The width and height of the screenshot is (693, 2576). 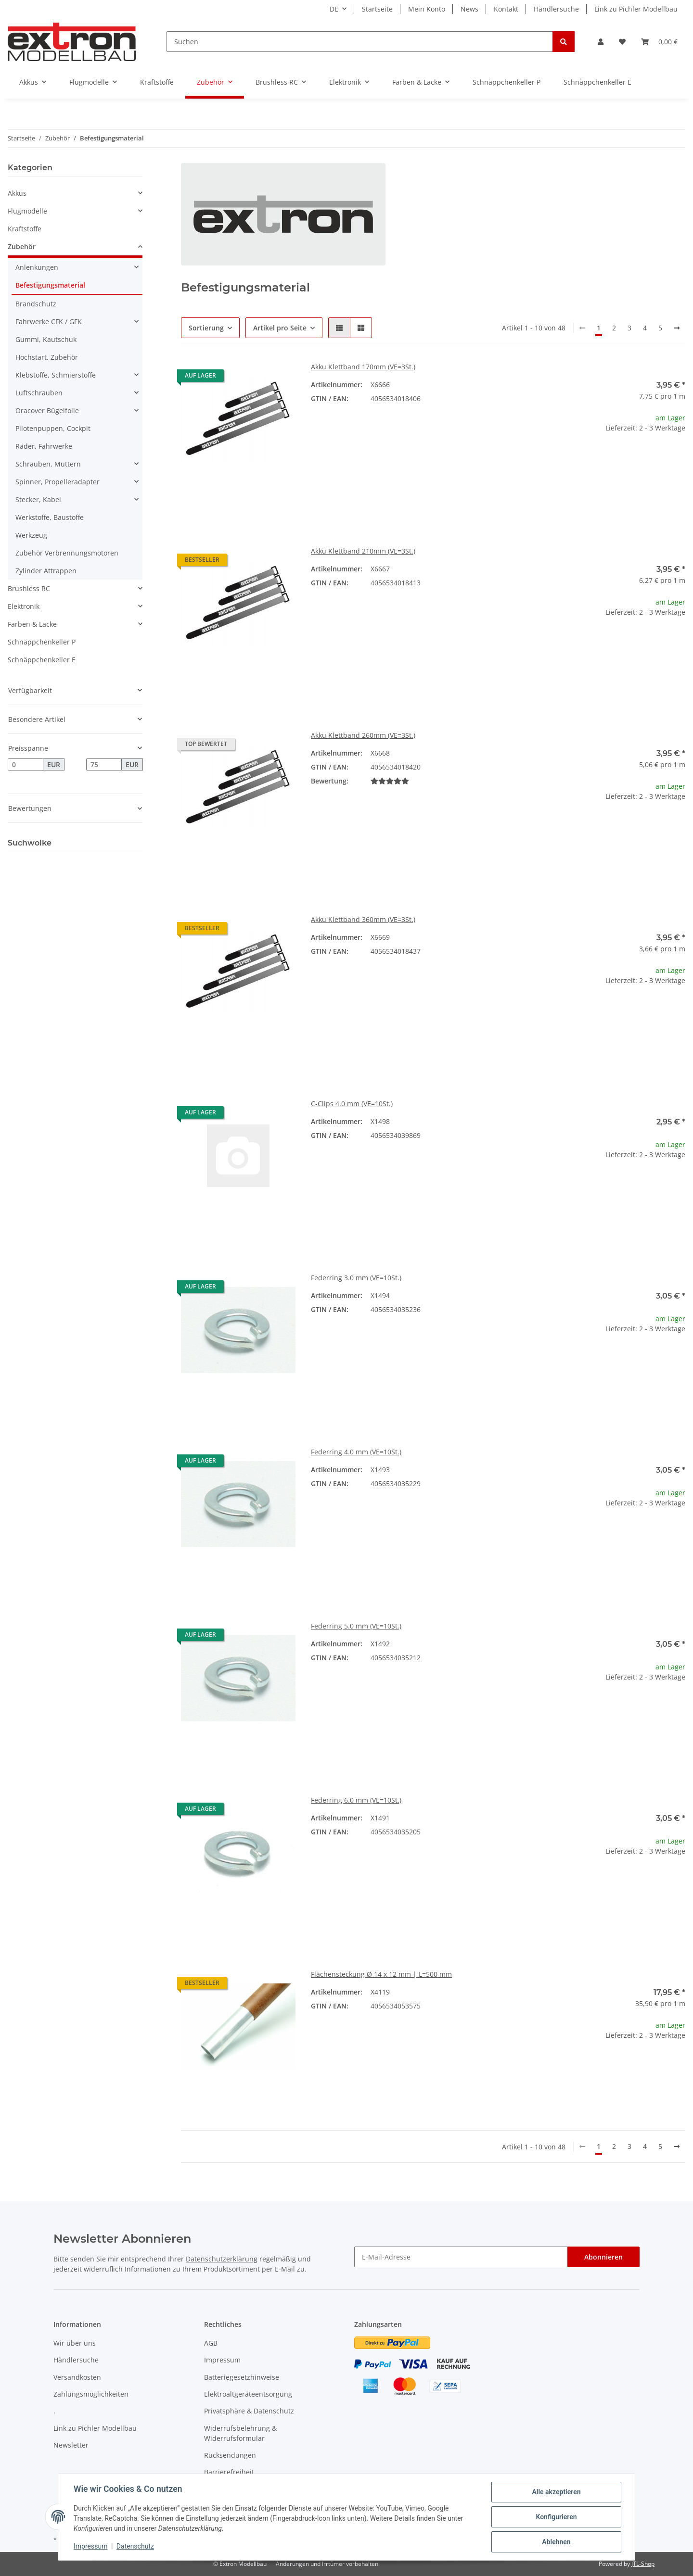 What do you see at coordinates (363, 735) in the screenshot?
I see `Akku Klettband 260mm (VE=3St.)` at bounding box center [363, 735].